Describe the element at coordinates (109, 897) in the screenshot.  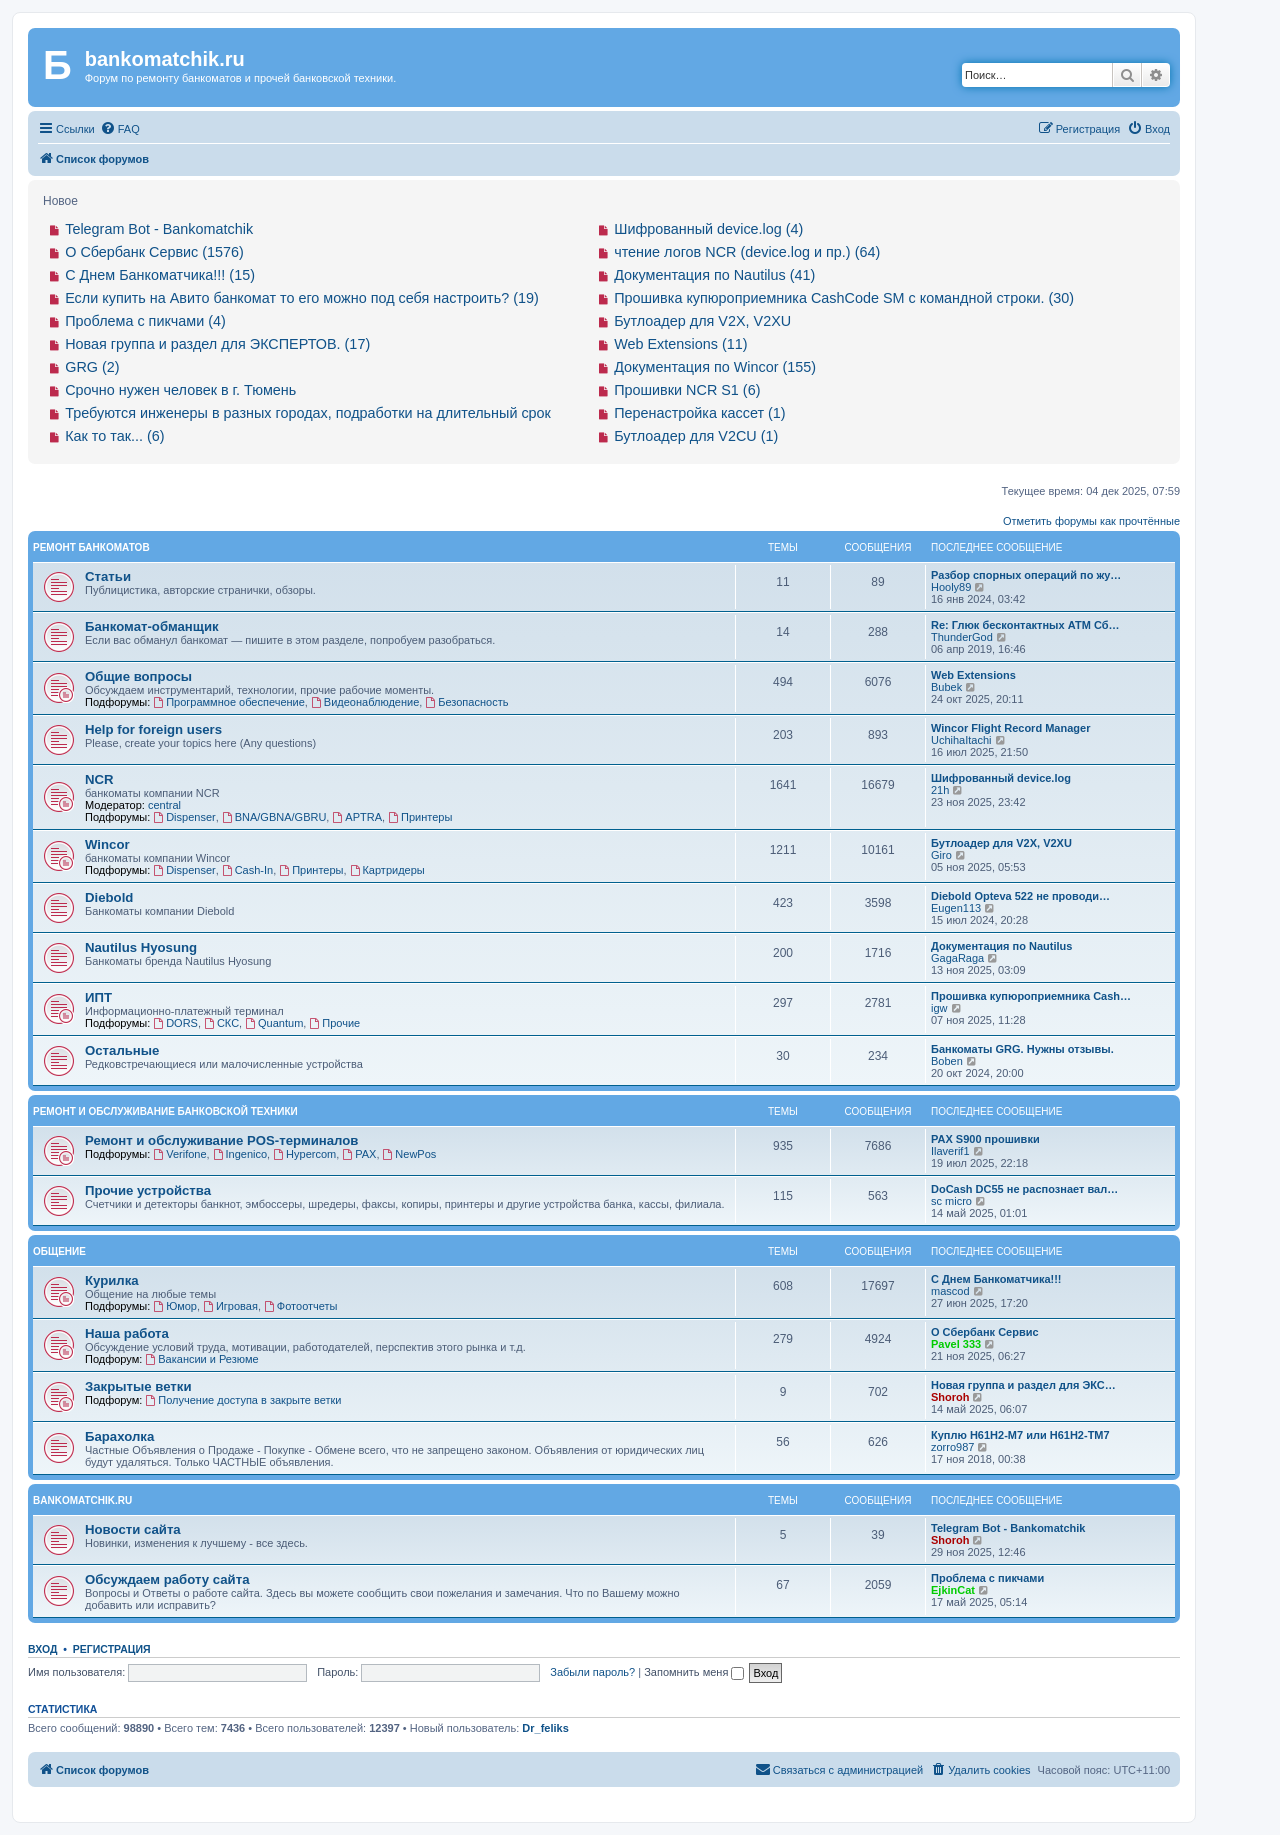
I see `Diebold` at that location.